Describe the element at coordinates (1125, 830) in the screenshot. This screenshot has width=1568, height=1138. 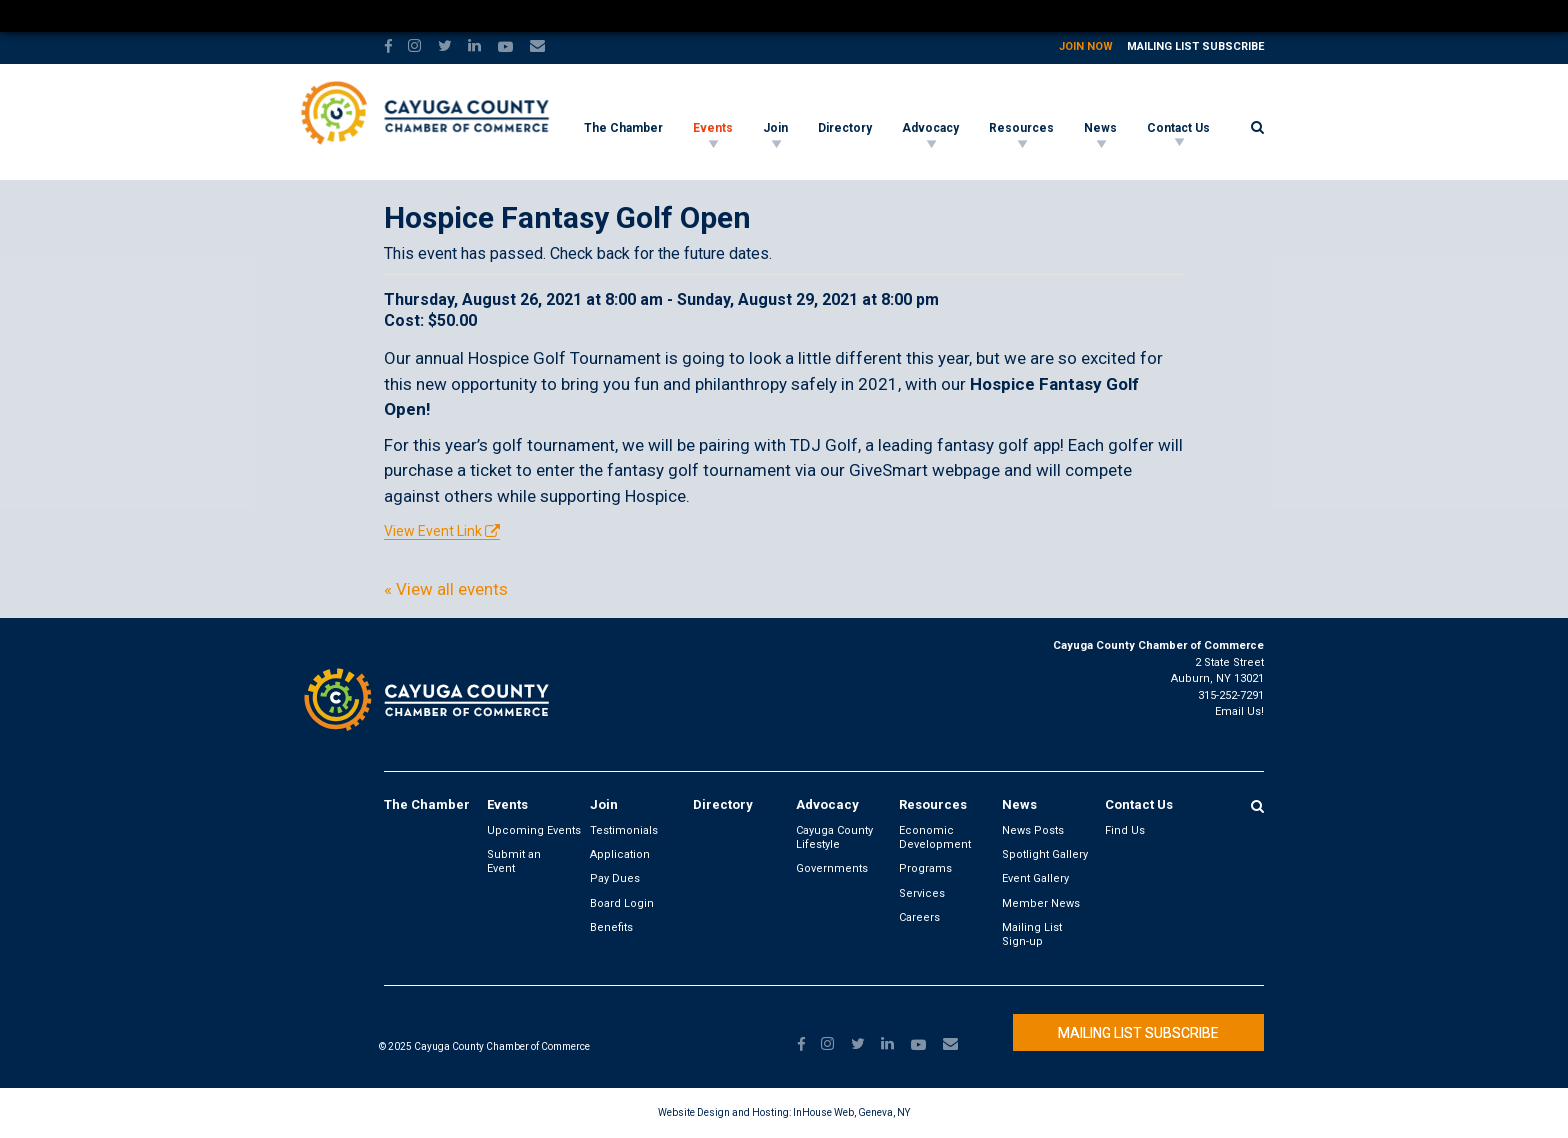
I see `Find Us` at that location.